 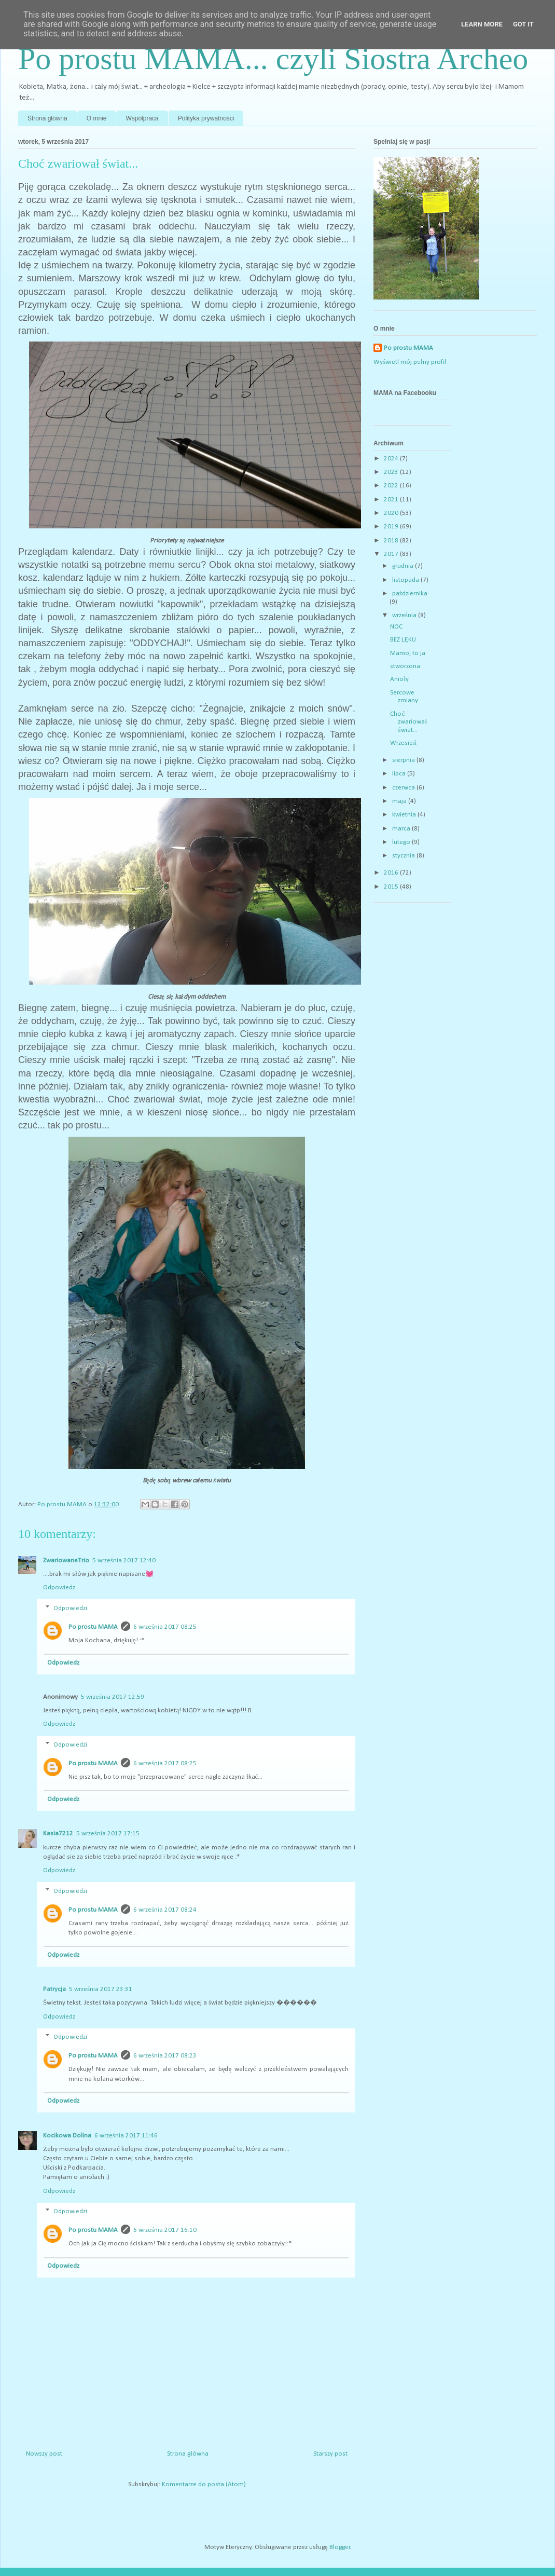 What do you see at coordinates (70, 1608) in the screenshot?
I see `Odpowiedzi` at bounding box center [70, 1608].